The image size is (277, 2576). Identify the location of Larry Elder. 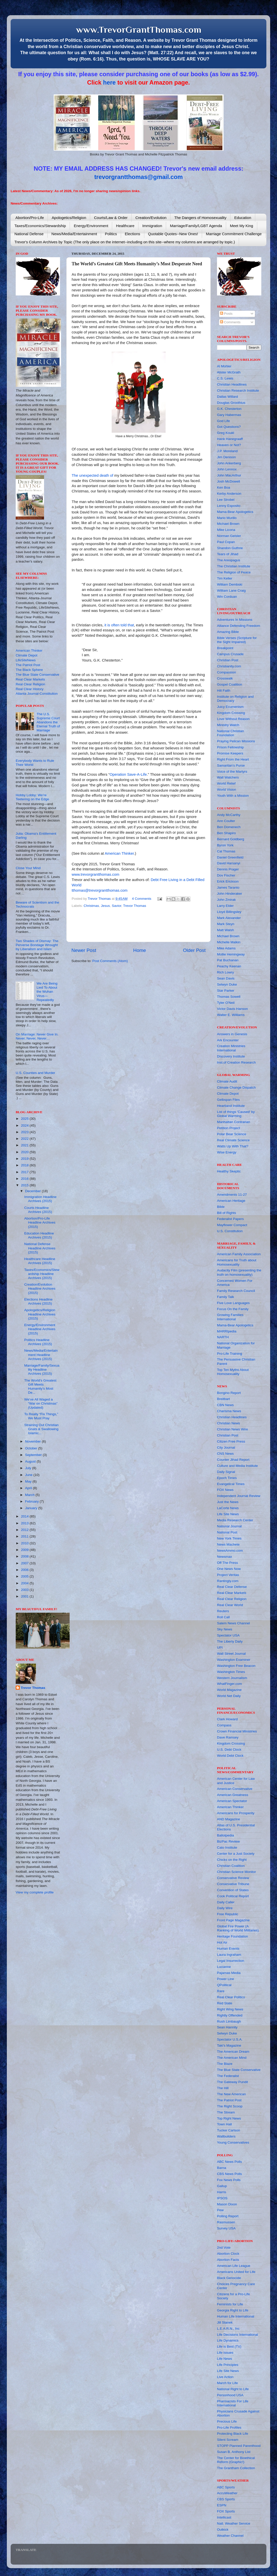
(225, 906).